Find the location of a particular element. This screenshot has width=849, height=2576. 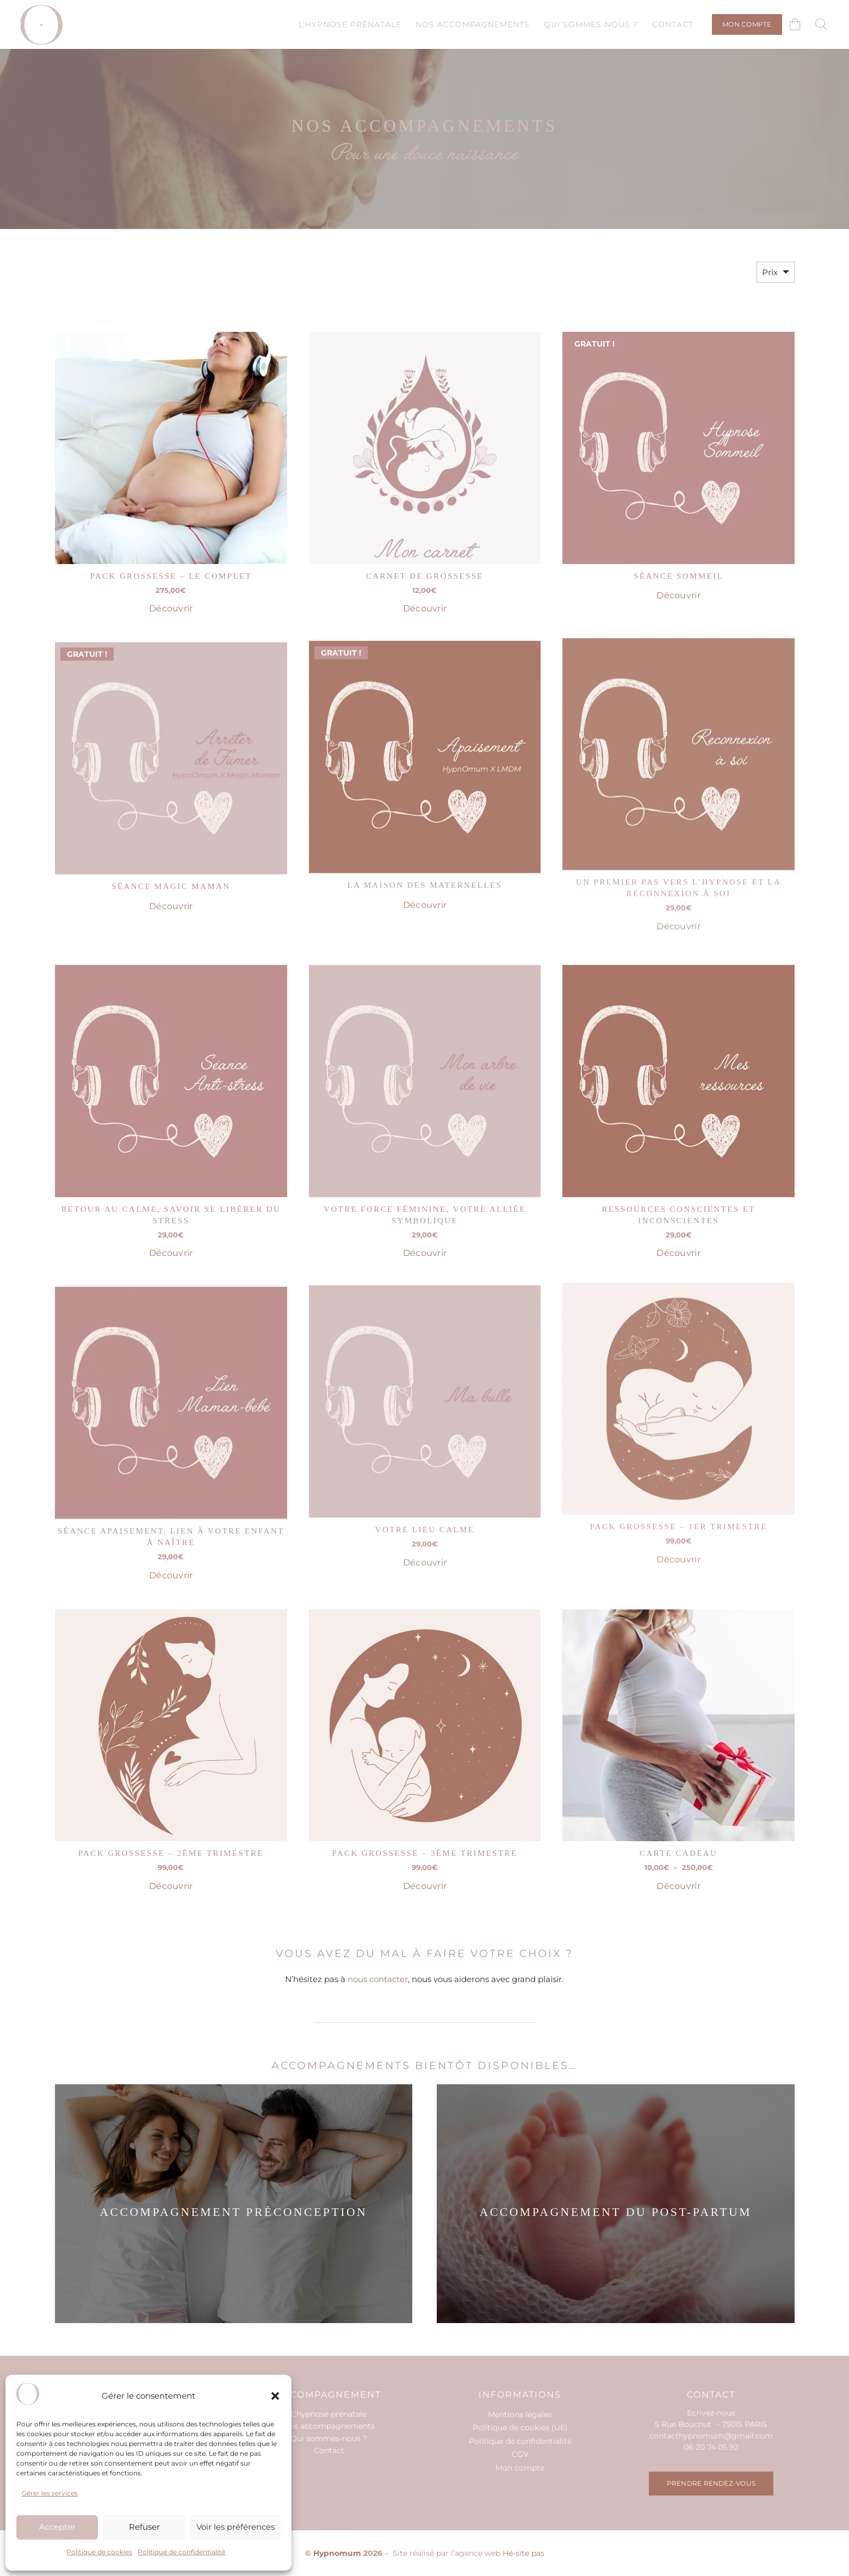

Politique de cookies is located at coordinates (99, 2552).